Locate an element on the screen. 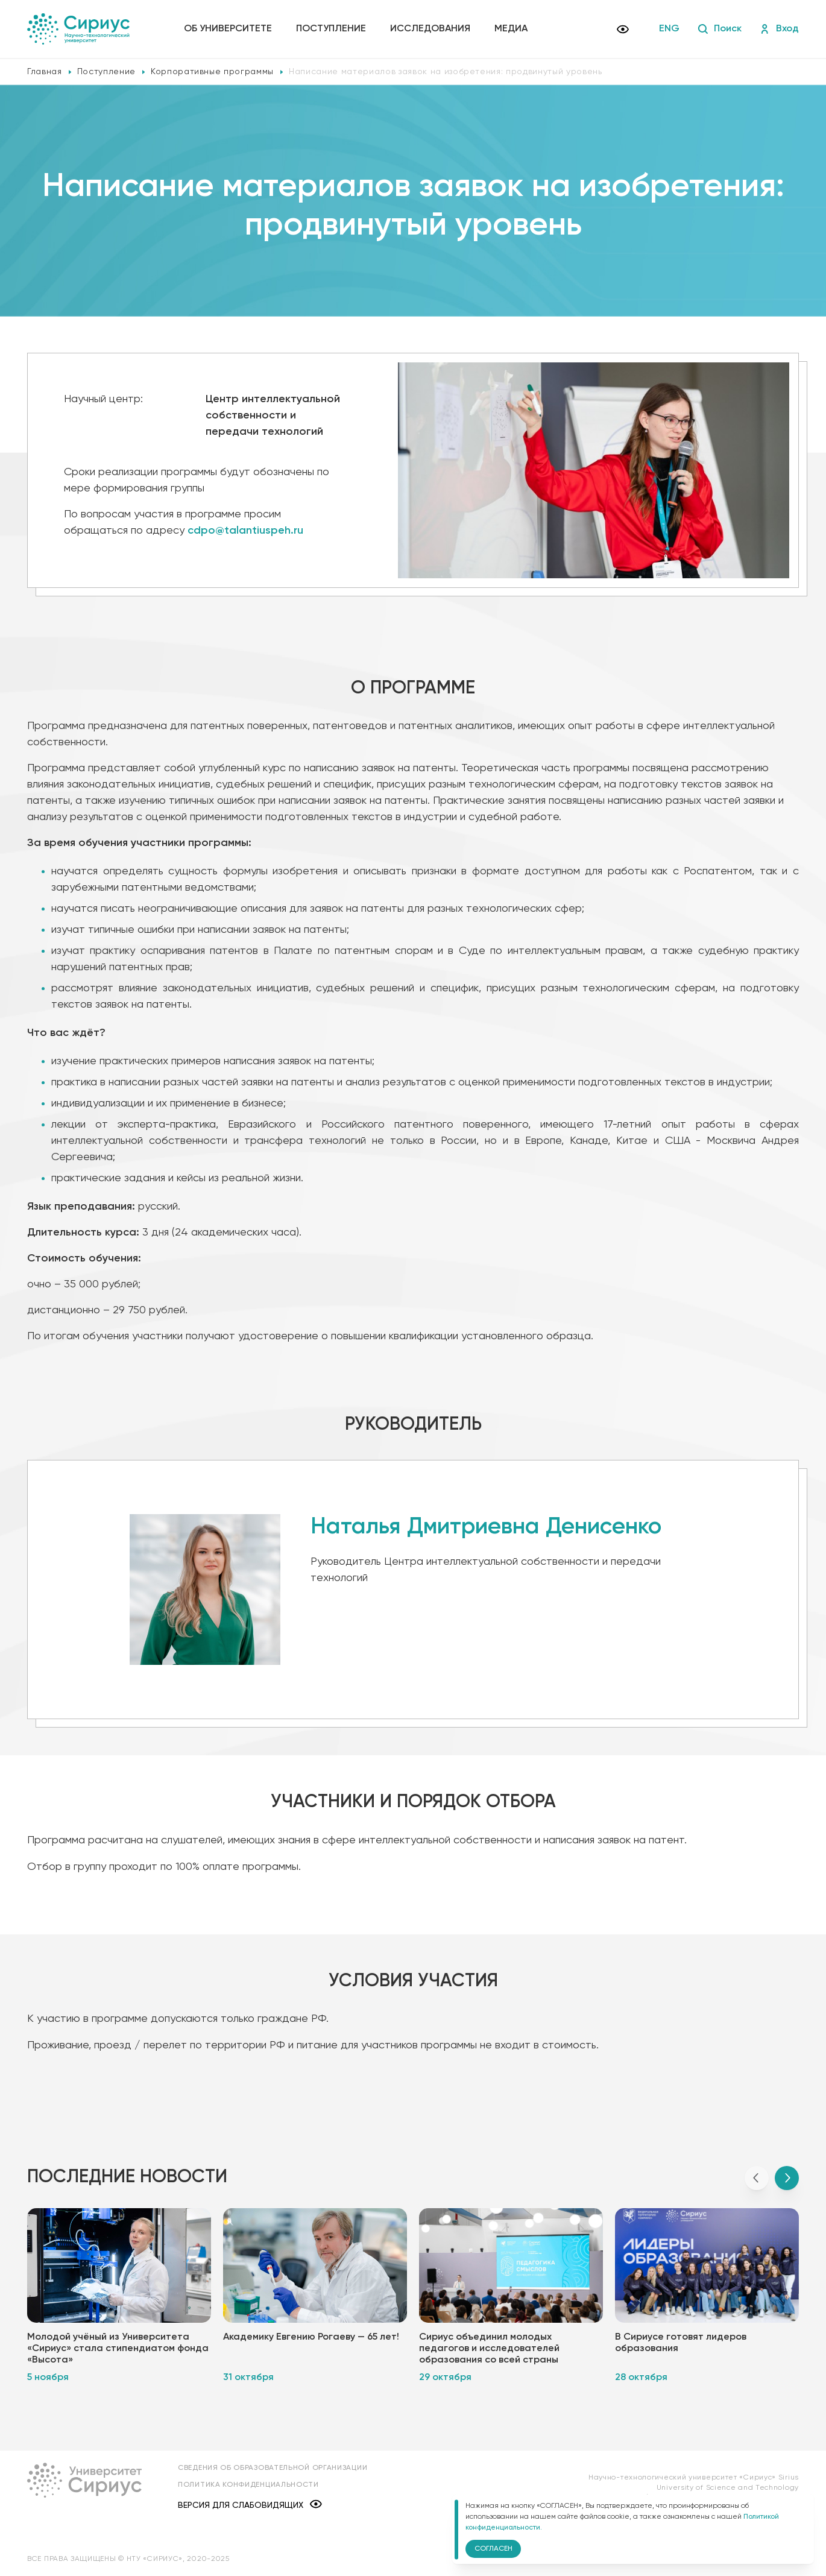 Image resolution: width=826 pixels, height=2576 pixels. Об университете is located at coordinates (228, 29).